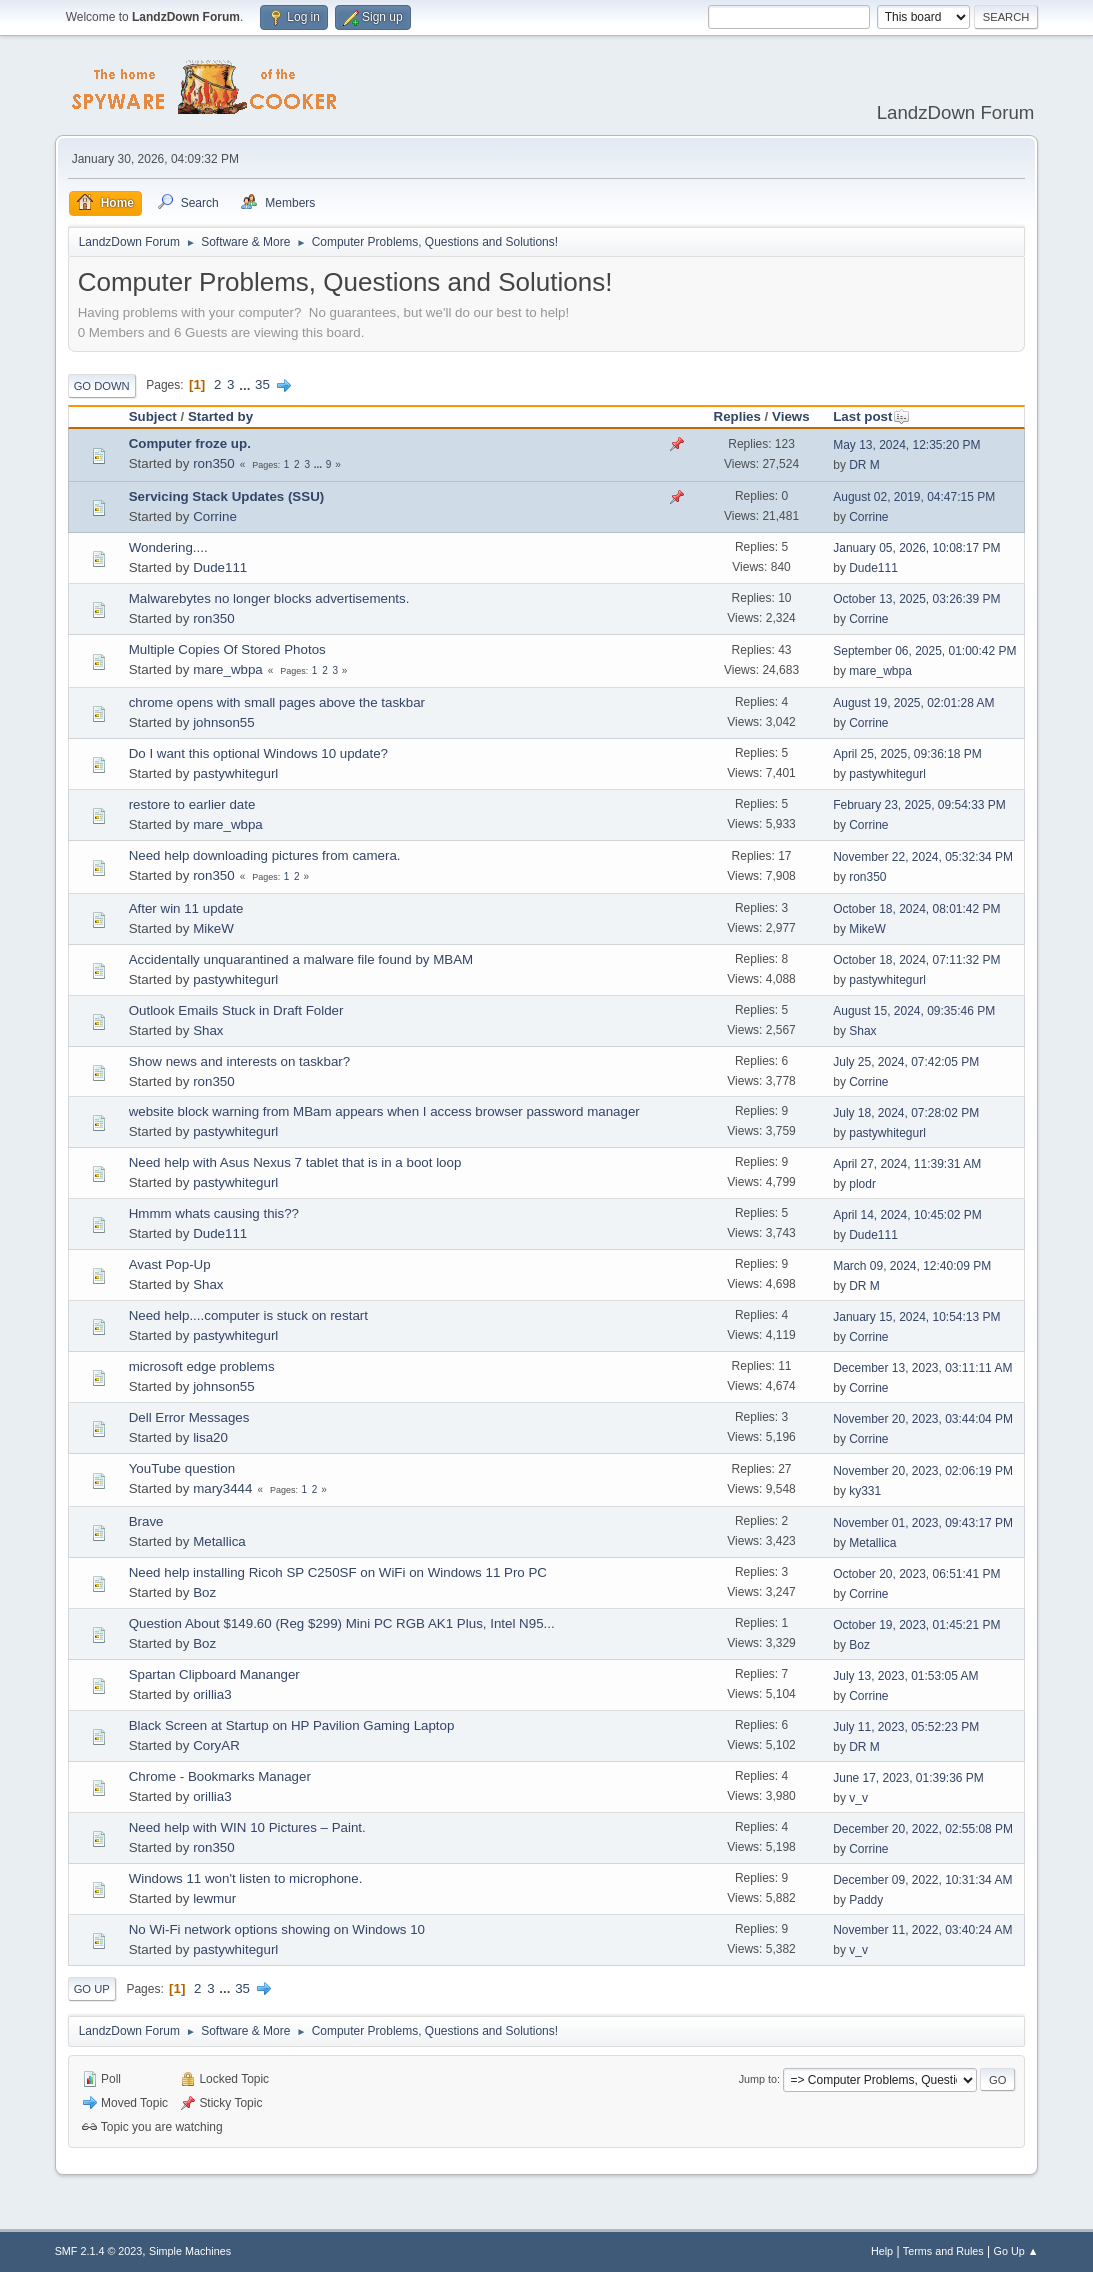  Describe the element at coordinates (882, 2251) in the screenshot. I see `Help` at that location.